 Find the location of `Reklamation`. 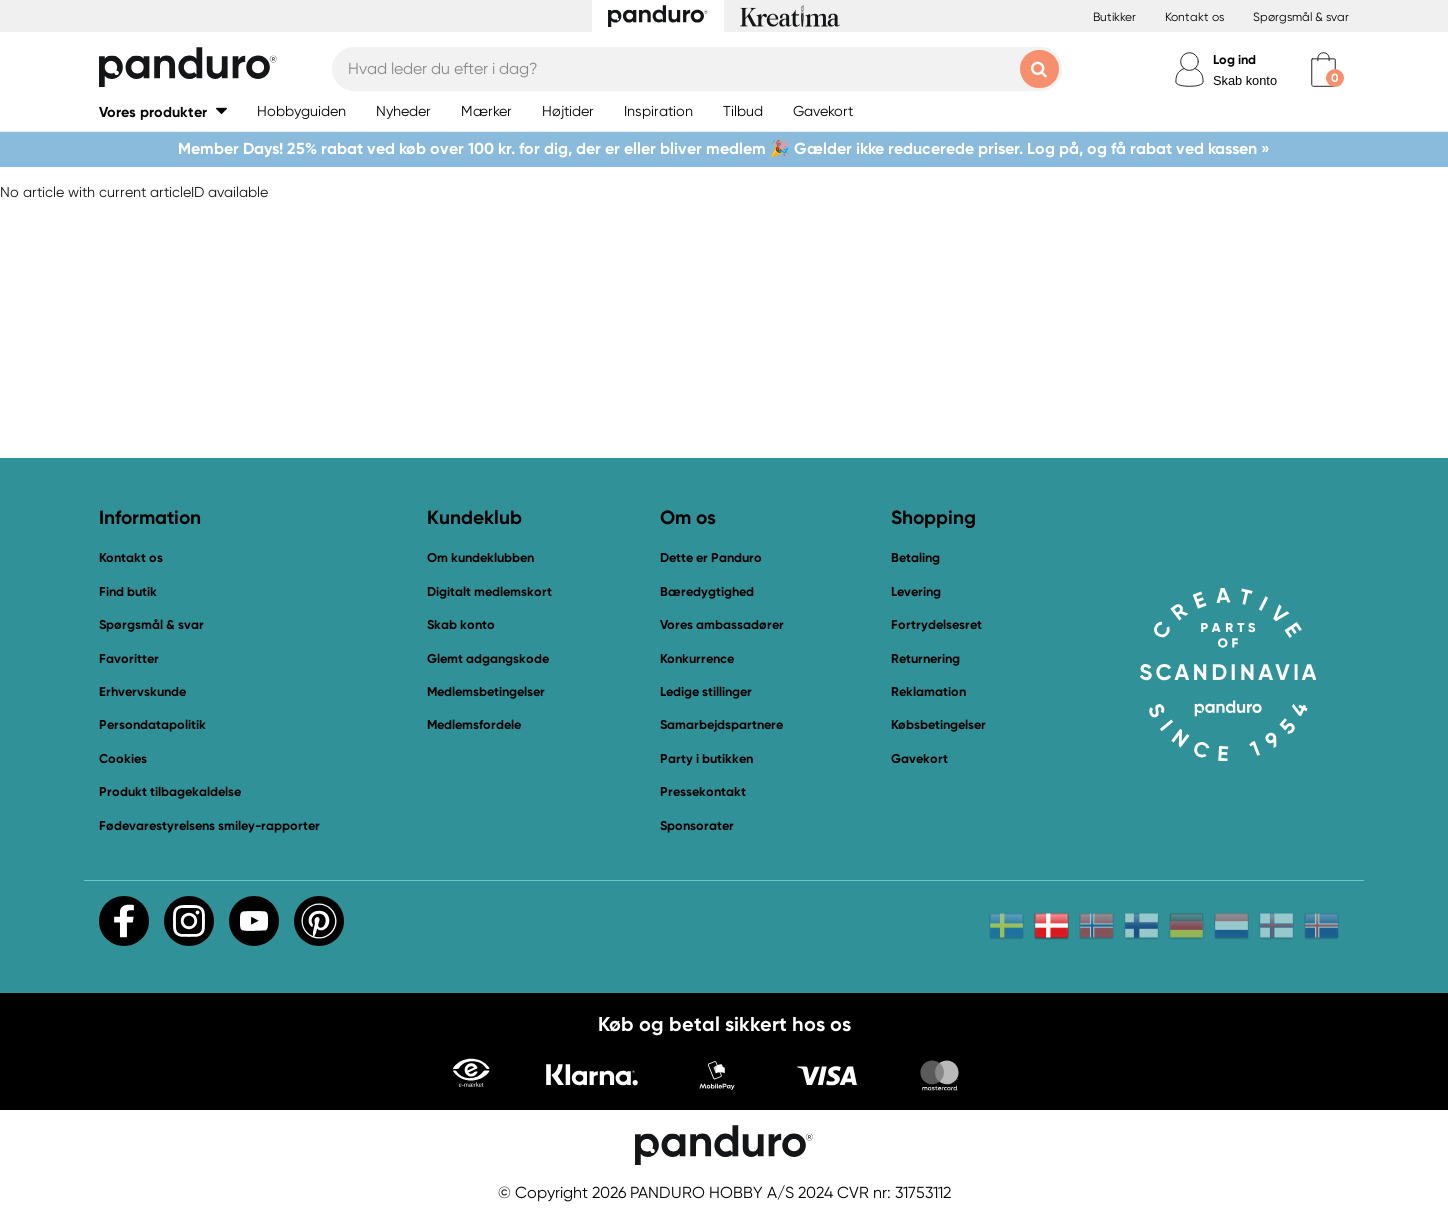

Reklamation is located at coordinates (928, 691).